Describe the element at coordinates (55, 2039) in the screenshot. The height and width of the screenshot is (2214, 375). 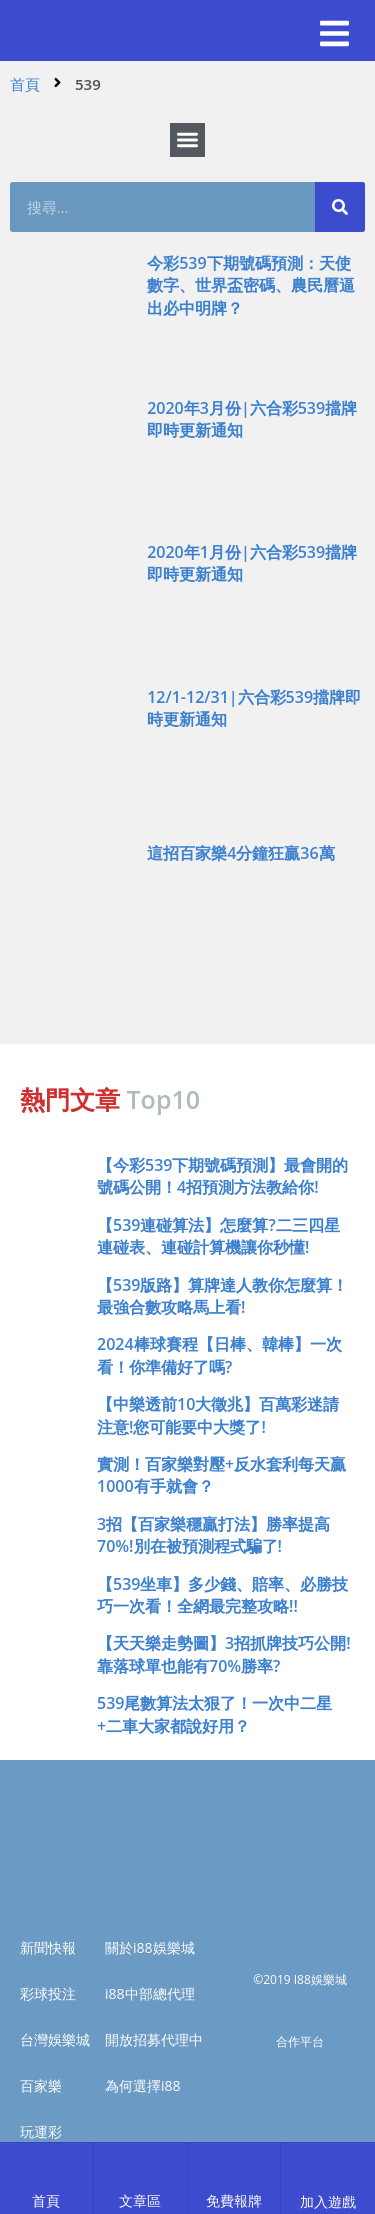
I see `台灣娛樂城` at that location.